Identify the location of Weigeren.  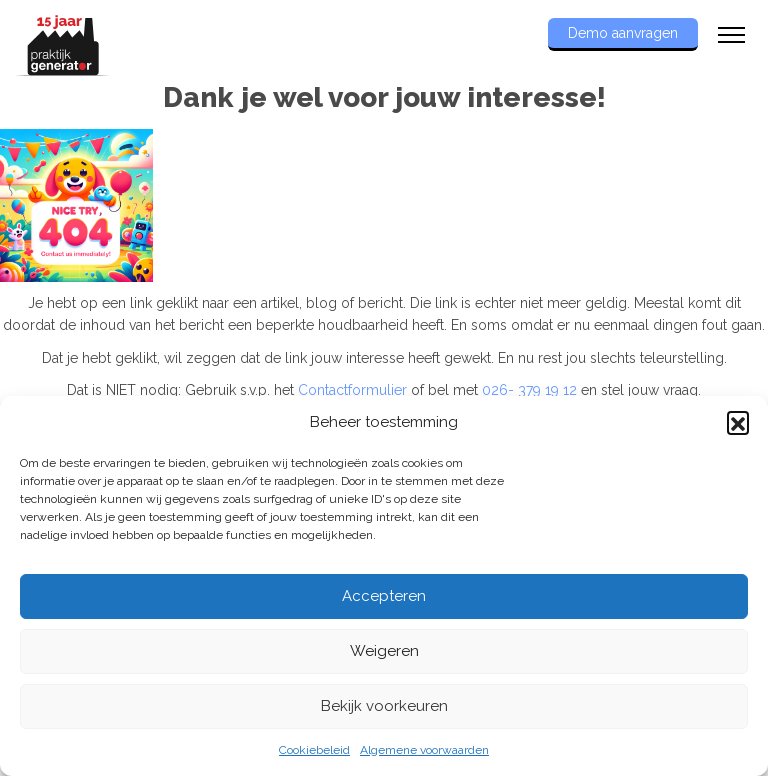
(384, 651).